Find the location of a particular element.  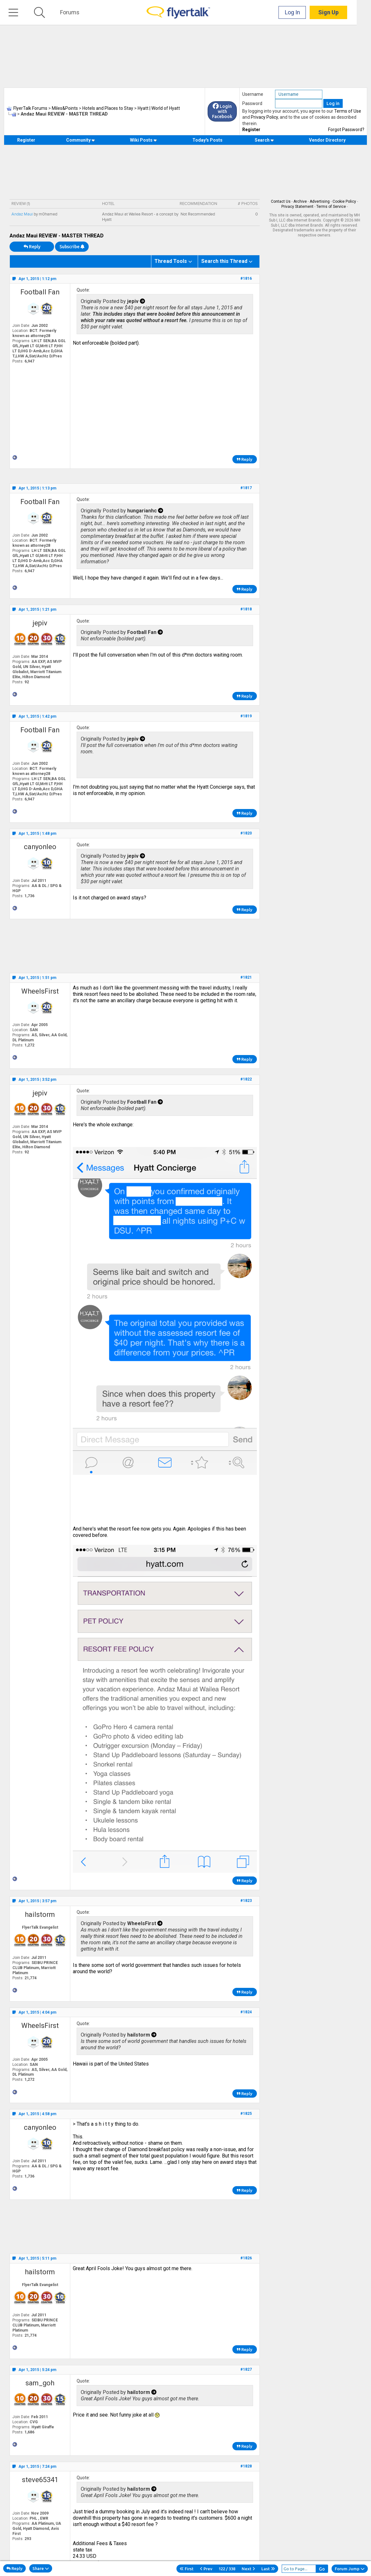

Quote: is located at coordinates (83, 289).